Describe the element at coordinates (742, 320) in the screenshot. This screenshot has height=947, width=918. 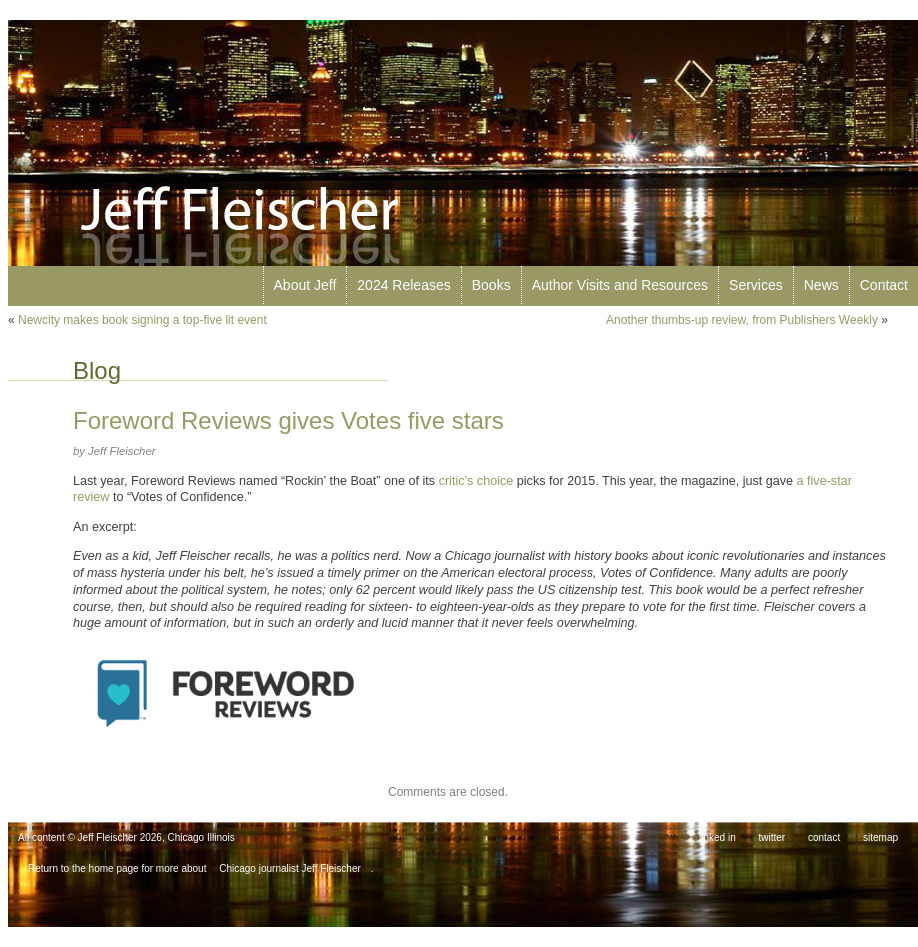
I see `Another thumbs-up review, from Publishers Weekly` at that location.